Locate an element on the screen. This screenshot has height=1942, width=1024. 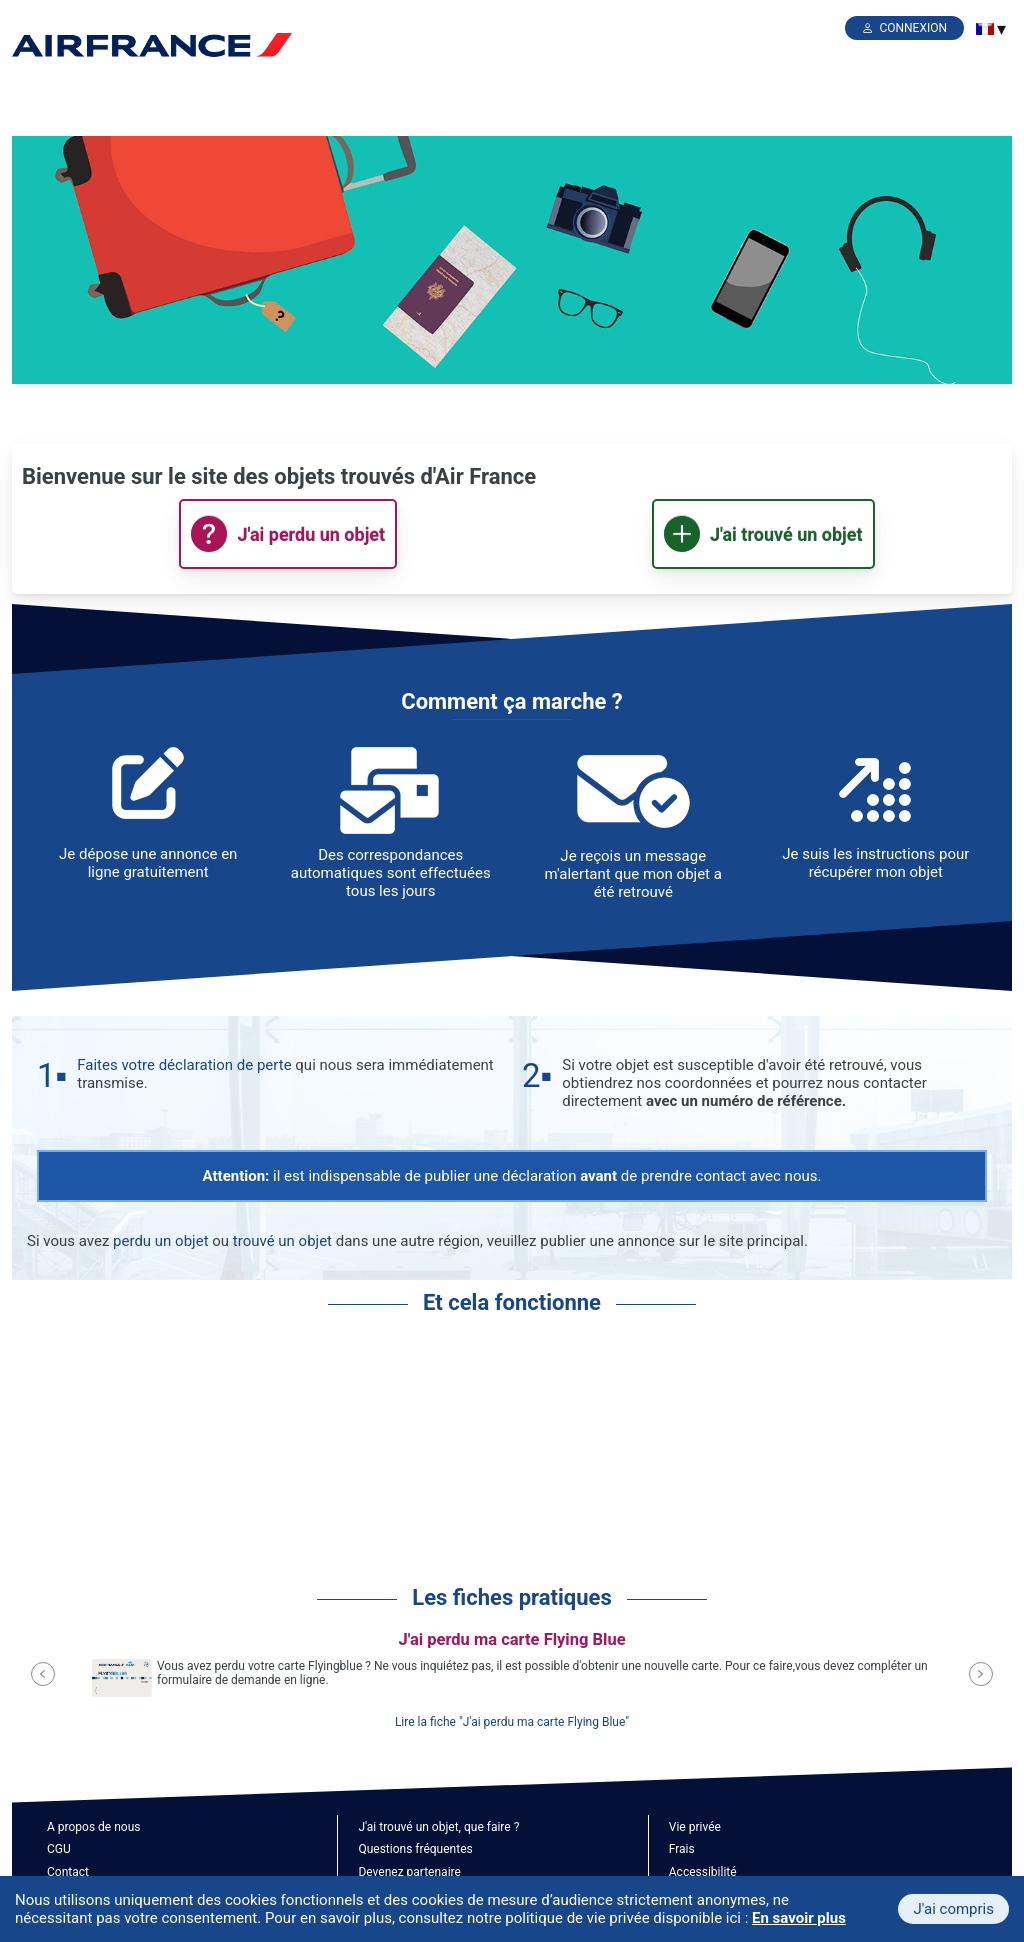
J'ai compris is located at coordinates (953, 1909).